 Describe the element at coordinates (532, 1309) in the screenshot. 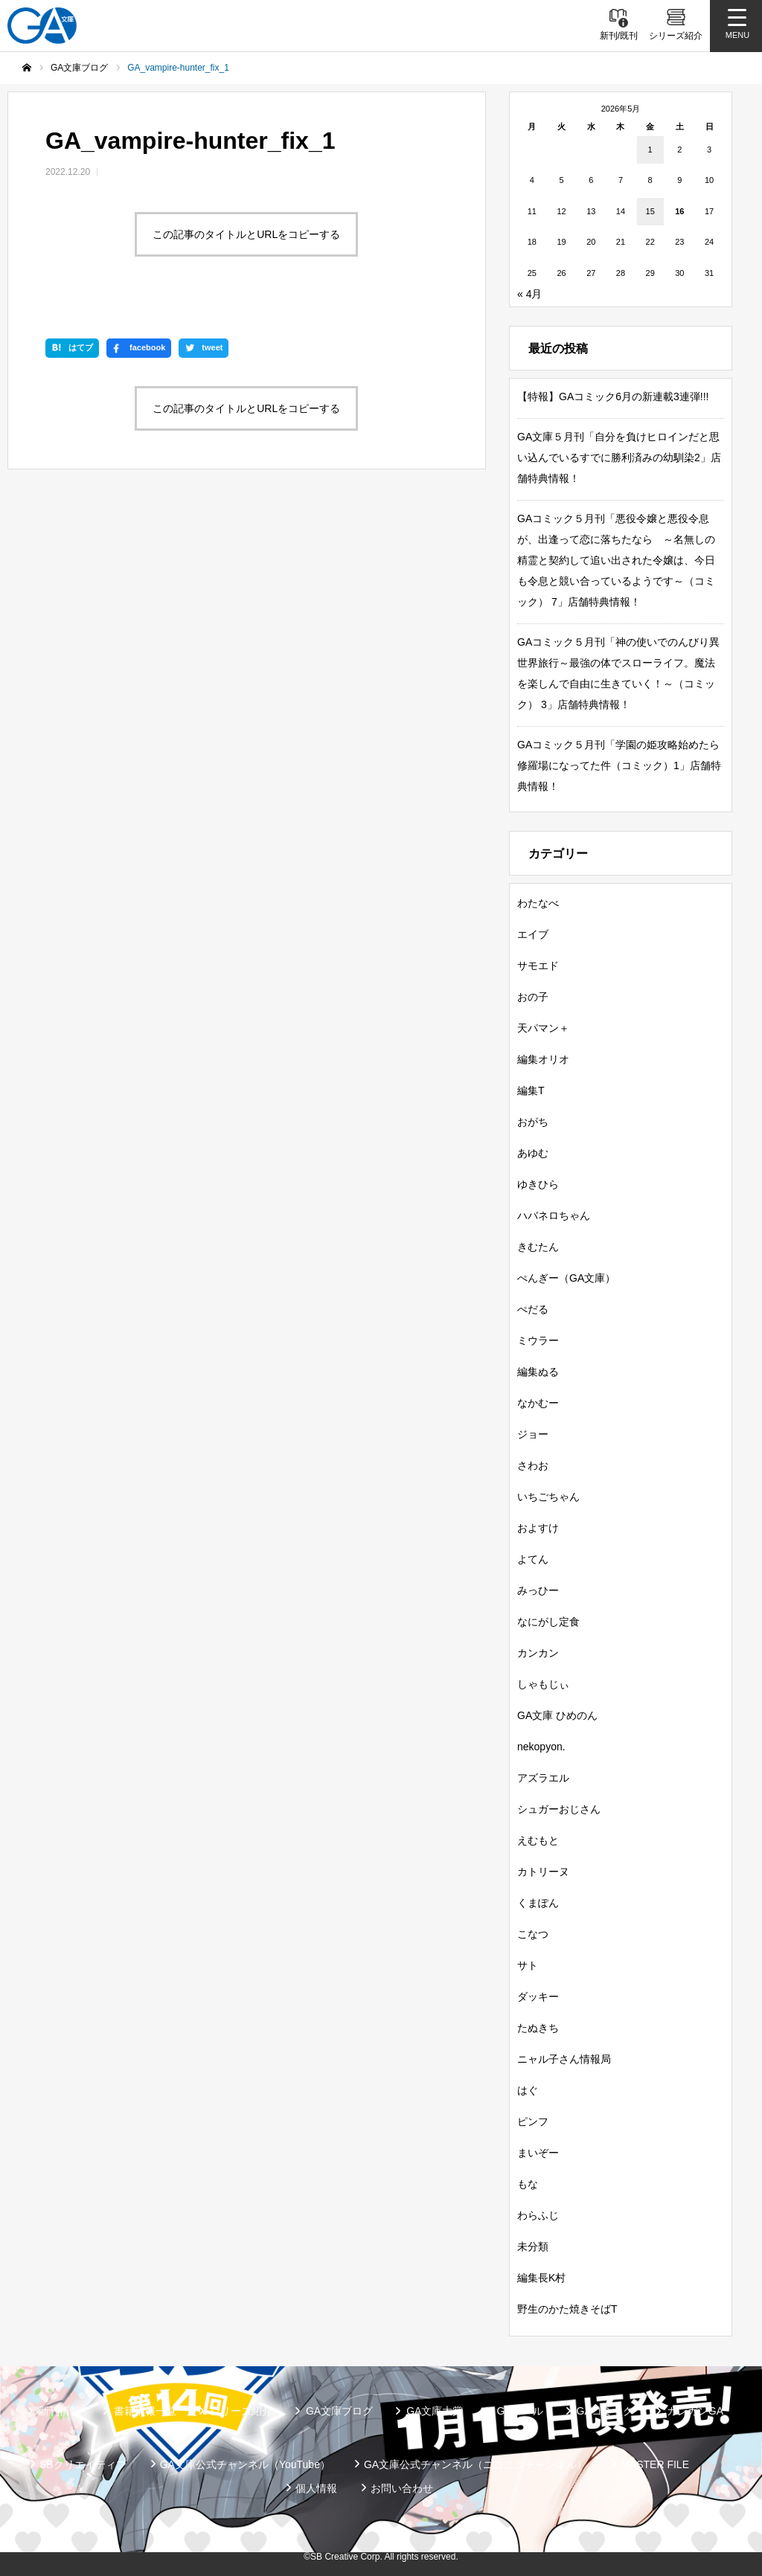

I see `ぺだる` at that location.